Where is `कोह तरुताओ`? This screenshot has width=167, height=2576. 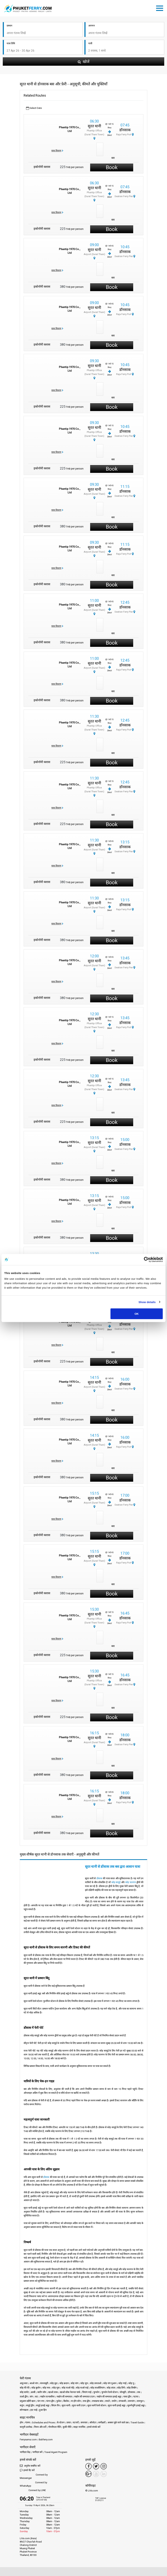 कोह तरुताओ is located at coordinates (95, 2383).